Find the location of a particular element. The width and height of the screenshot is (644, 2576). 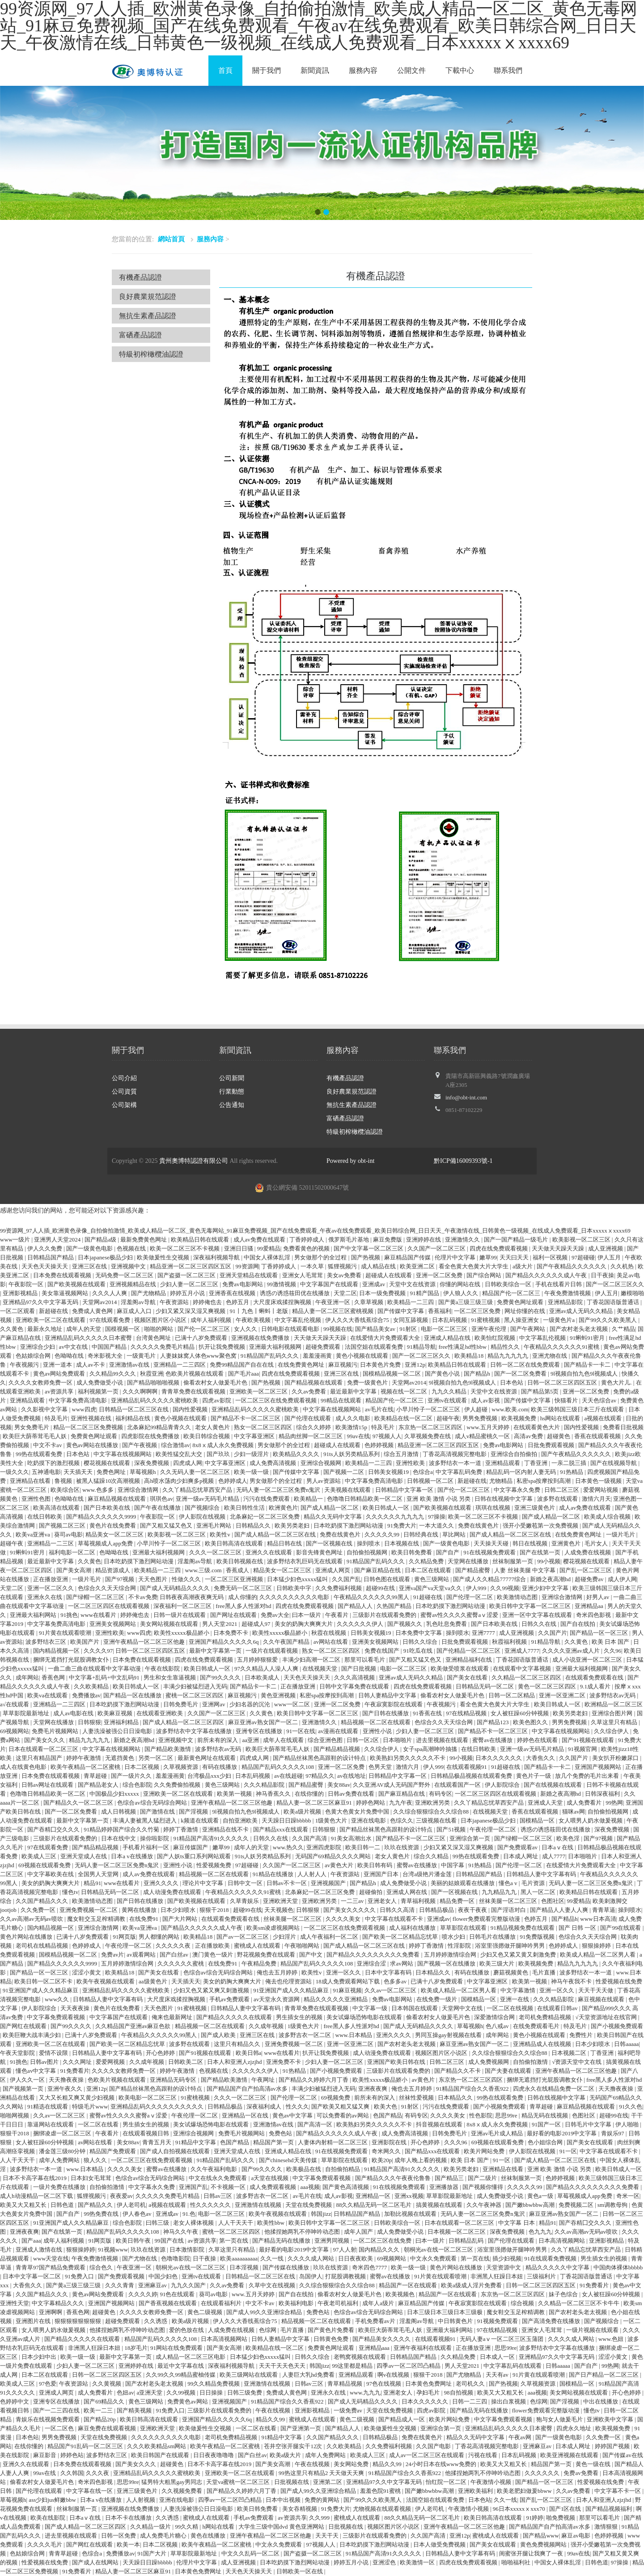

亚洲男同视频 is located at coordinates (332, 2240).